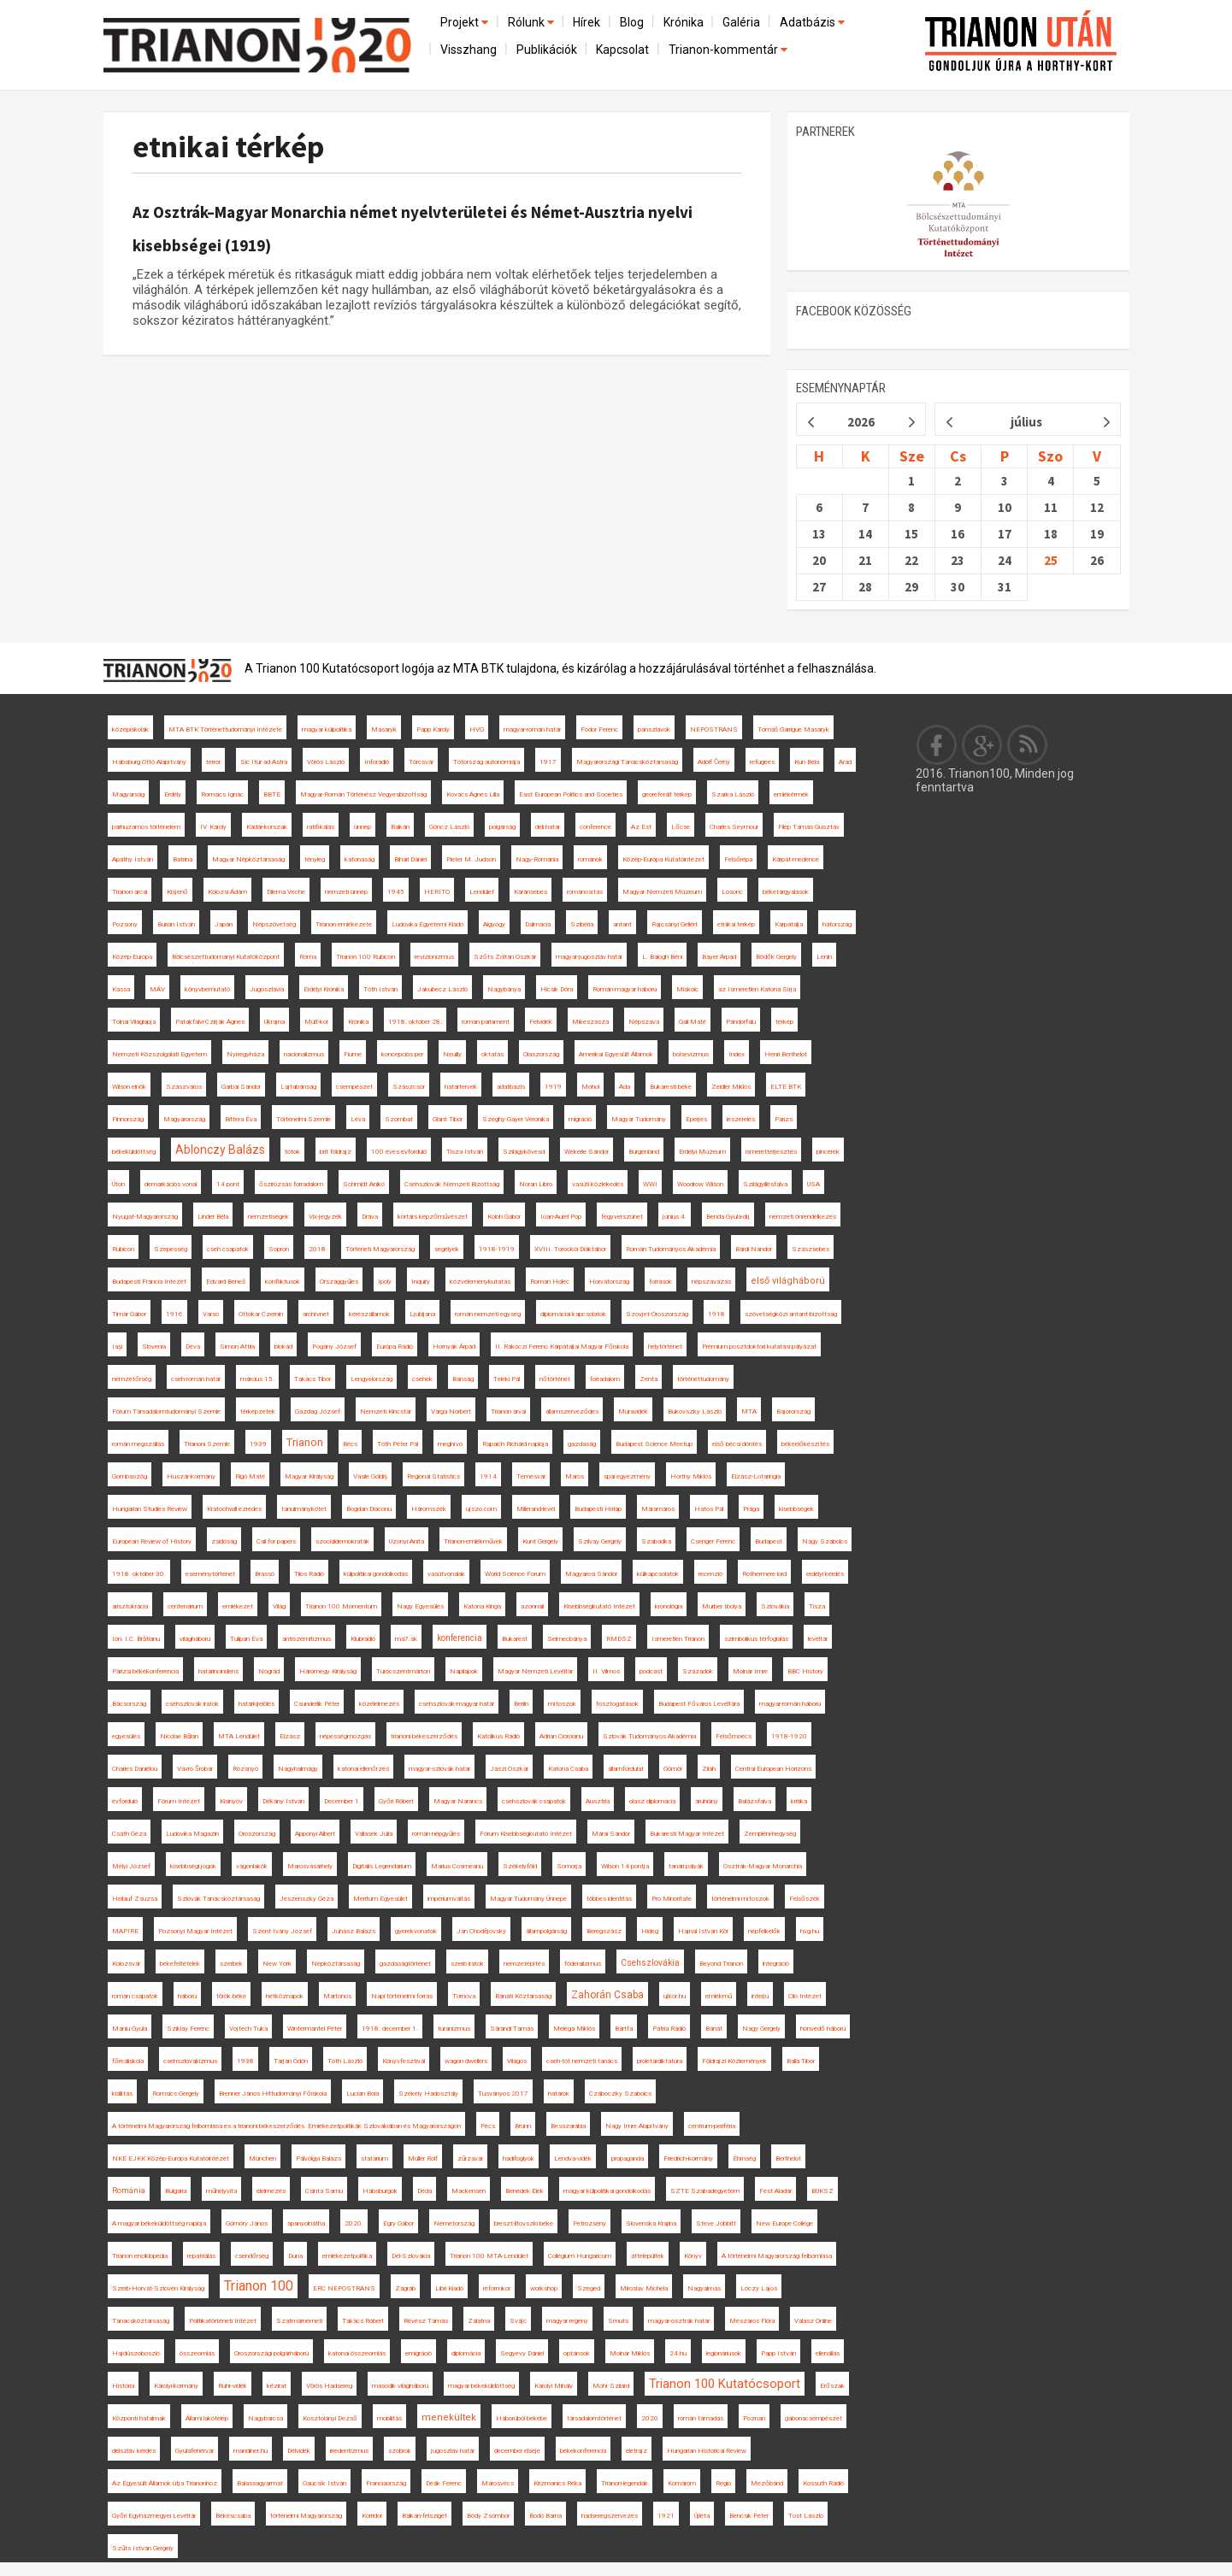 The height and width of the screenshot is (2576, 1232). I want to click on Wilson elnök, so click(129, 1087).